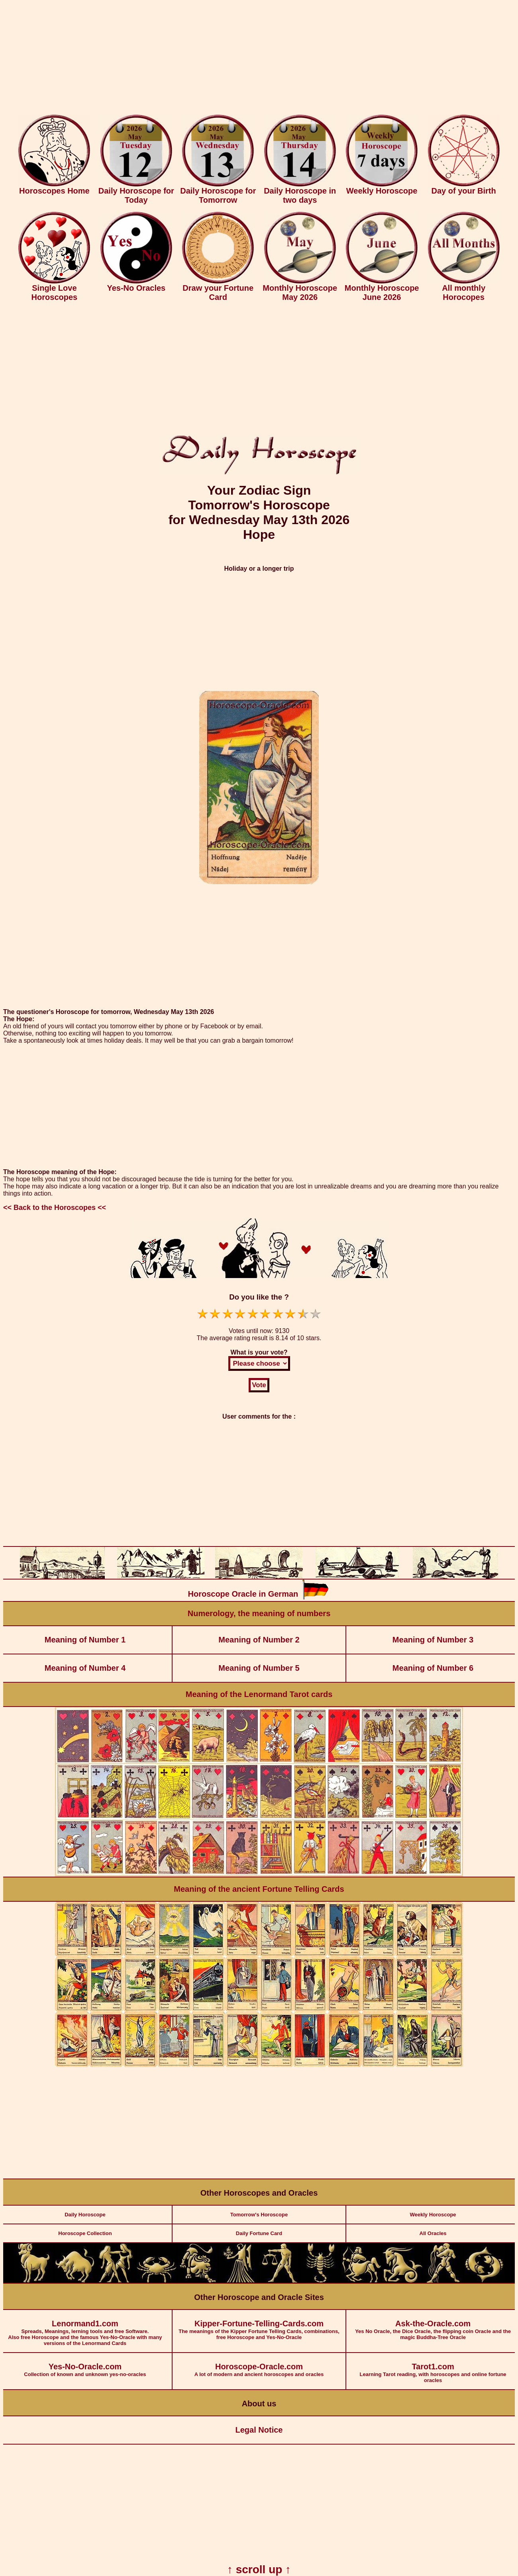  I want to click on Learning Tarot reading, with horoscopes and online fortune oracles, so click(433, 2368).